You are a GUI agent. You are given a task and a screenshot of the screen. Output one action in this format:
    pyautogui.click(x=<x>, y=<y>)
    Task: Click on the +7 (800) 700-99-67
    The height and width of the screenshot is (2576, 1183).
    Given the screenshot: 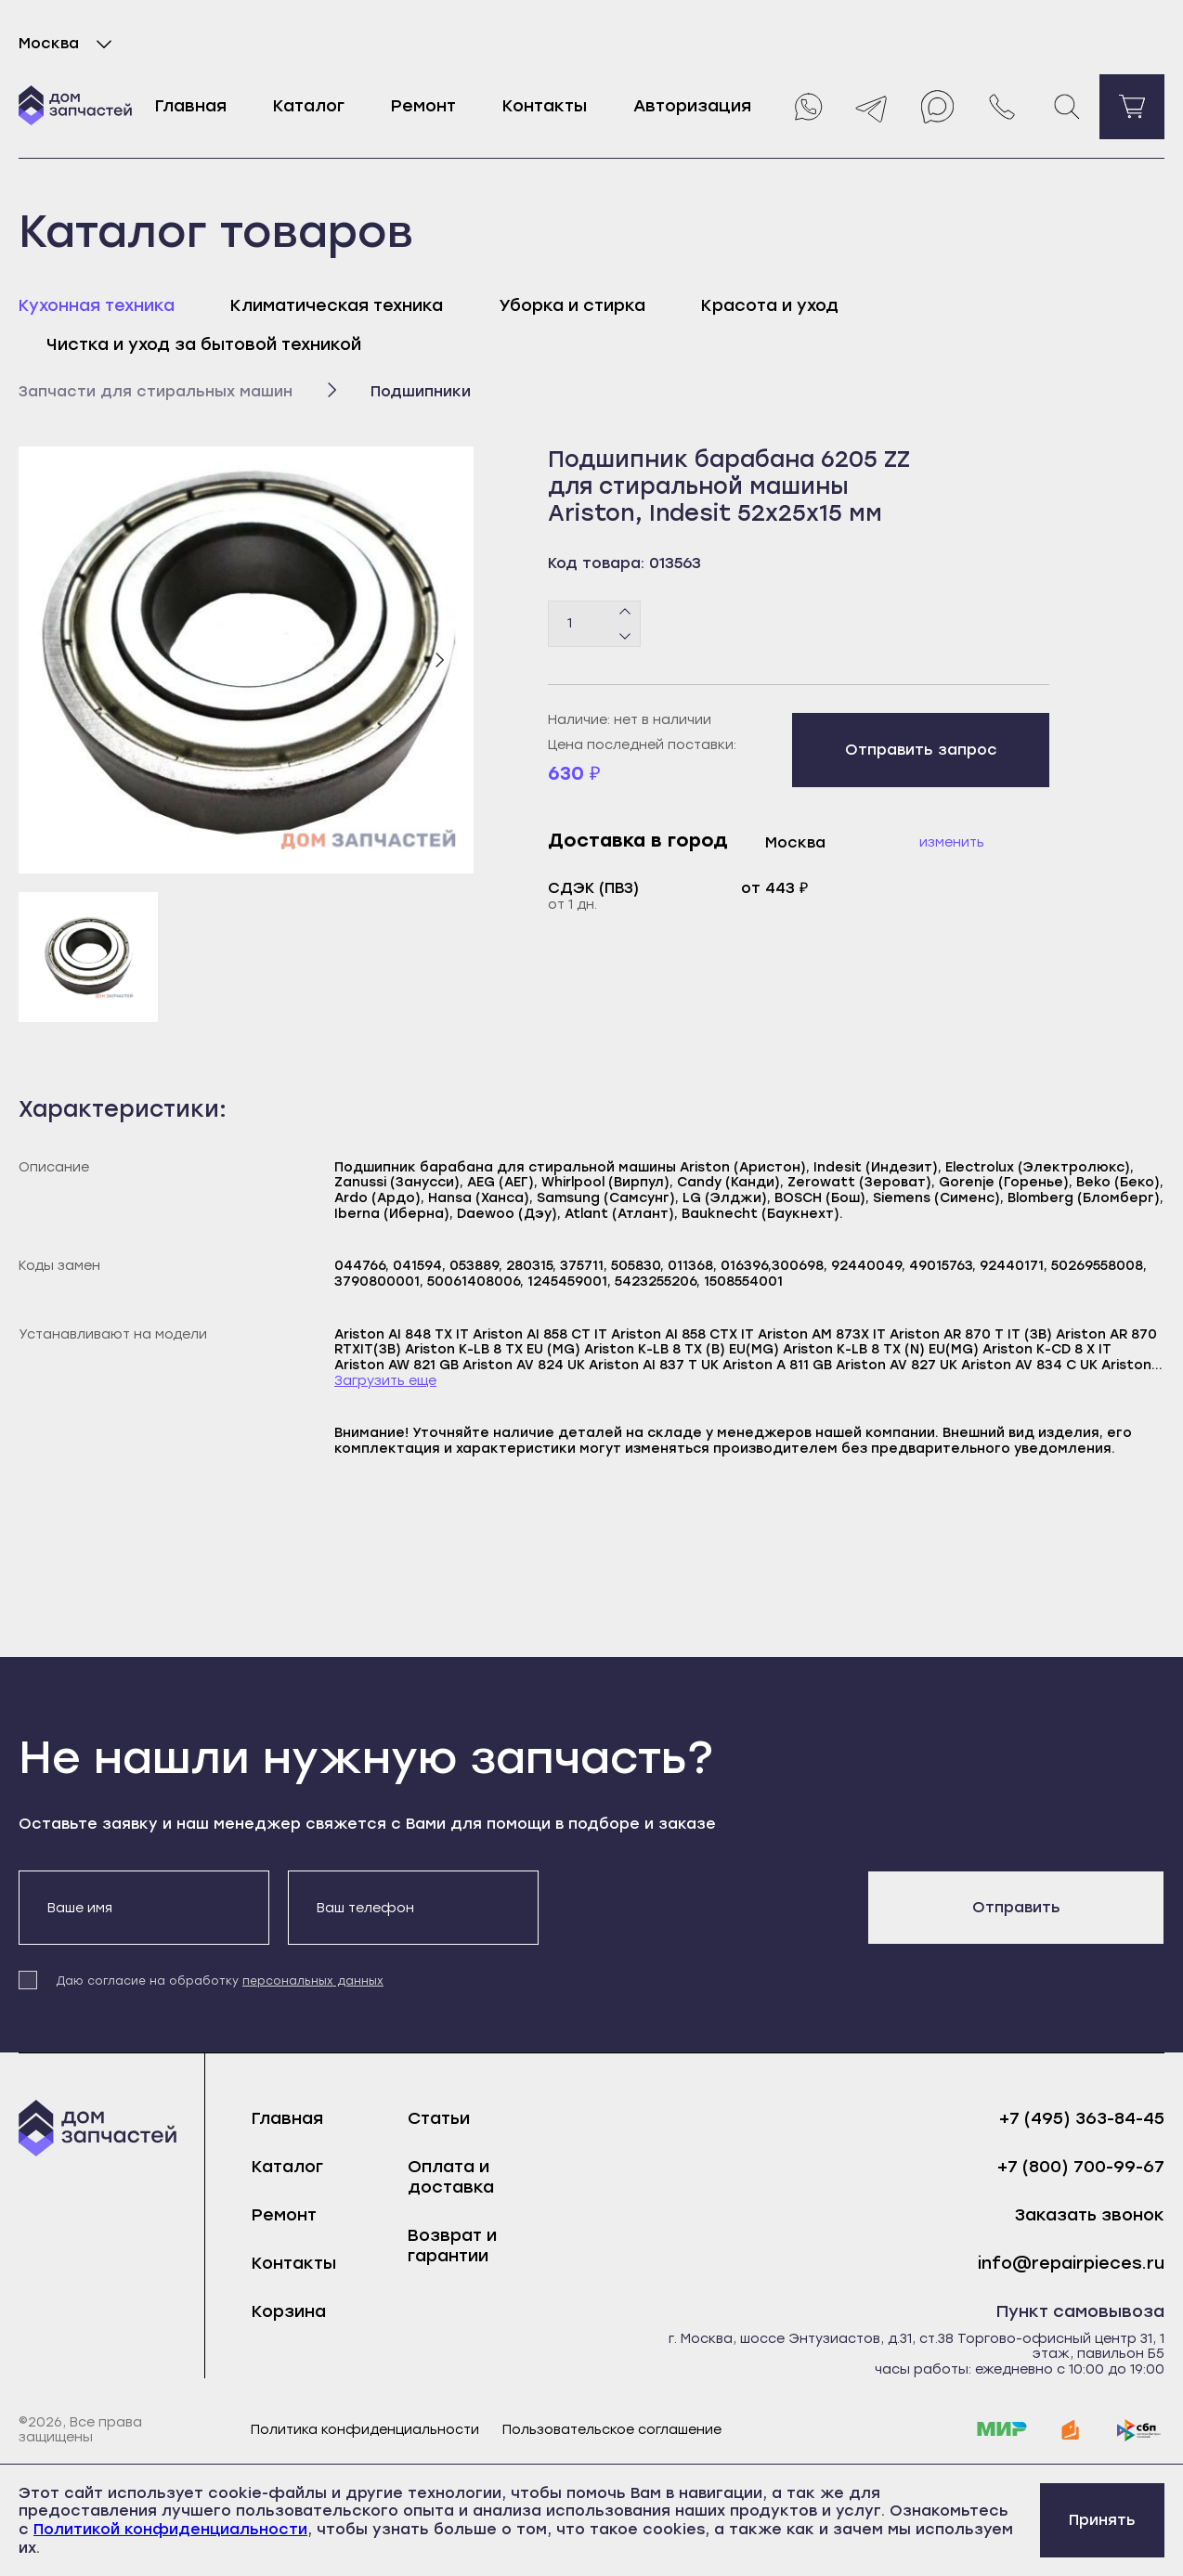 What is the action you would take?
    pyautogui.click(x=1080, y=2167)
    